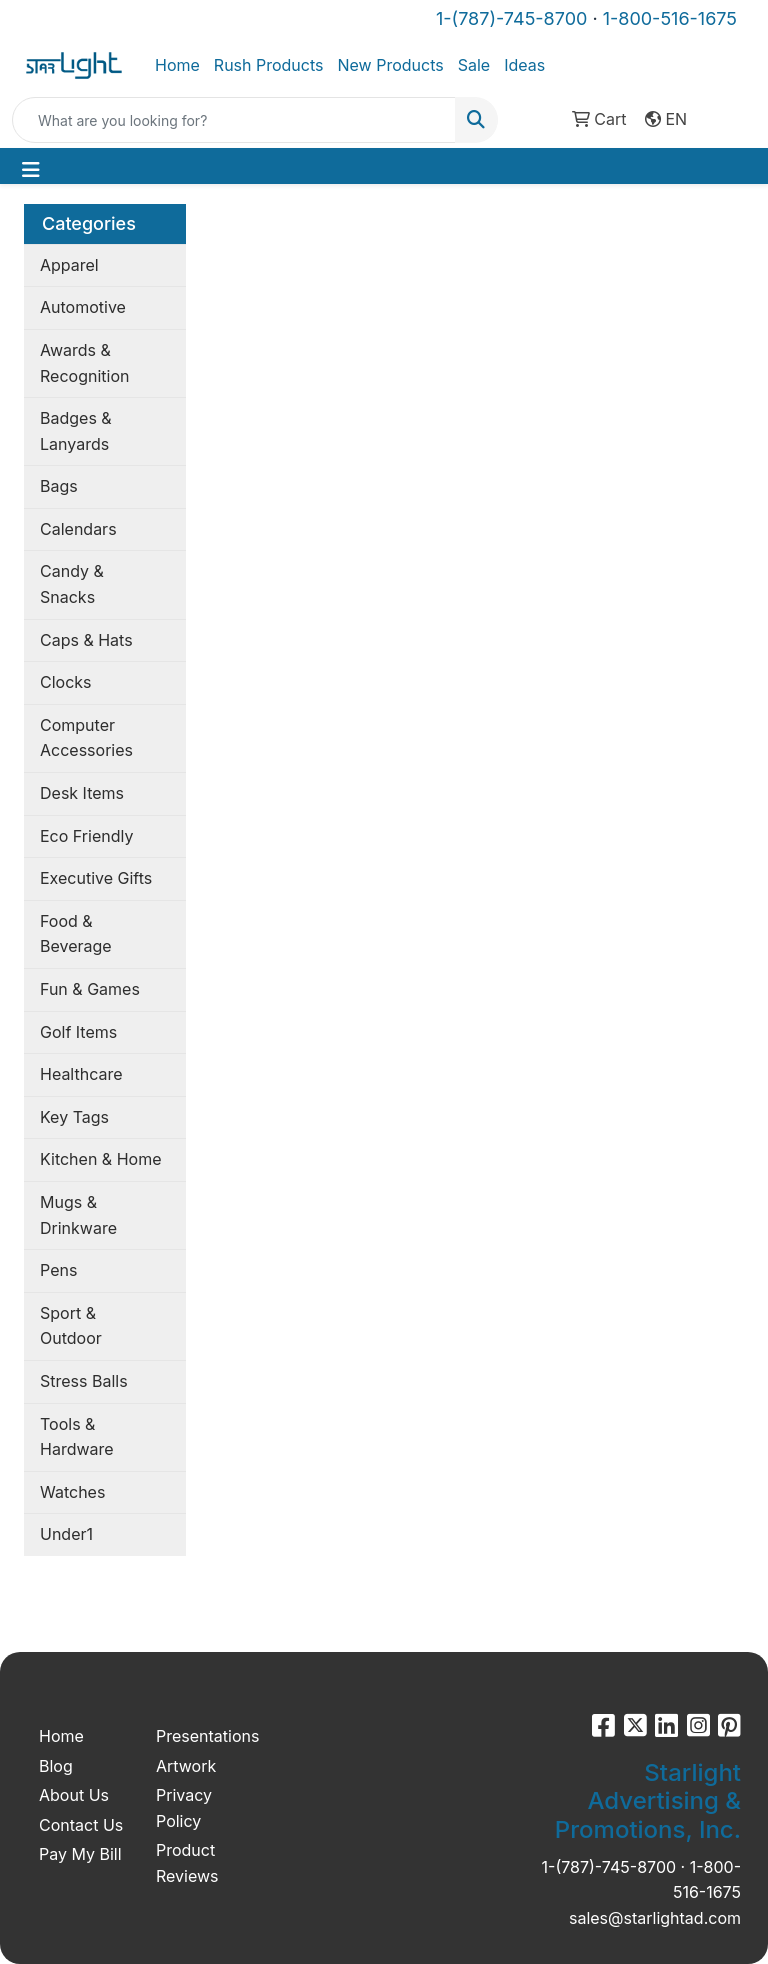  Describe the element at coordinates (78, 529) in the screenshot. I see `Calendars` at that location.